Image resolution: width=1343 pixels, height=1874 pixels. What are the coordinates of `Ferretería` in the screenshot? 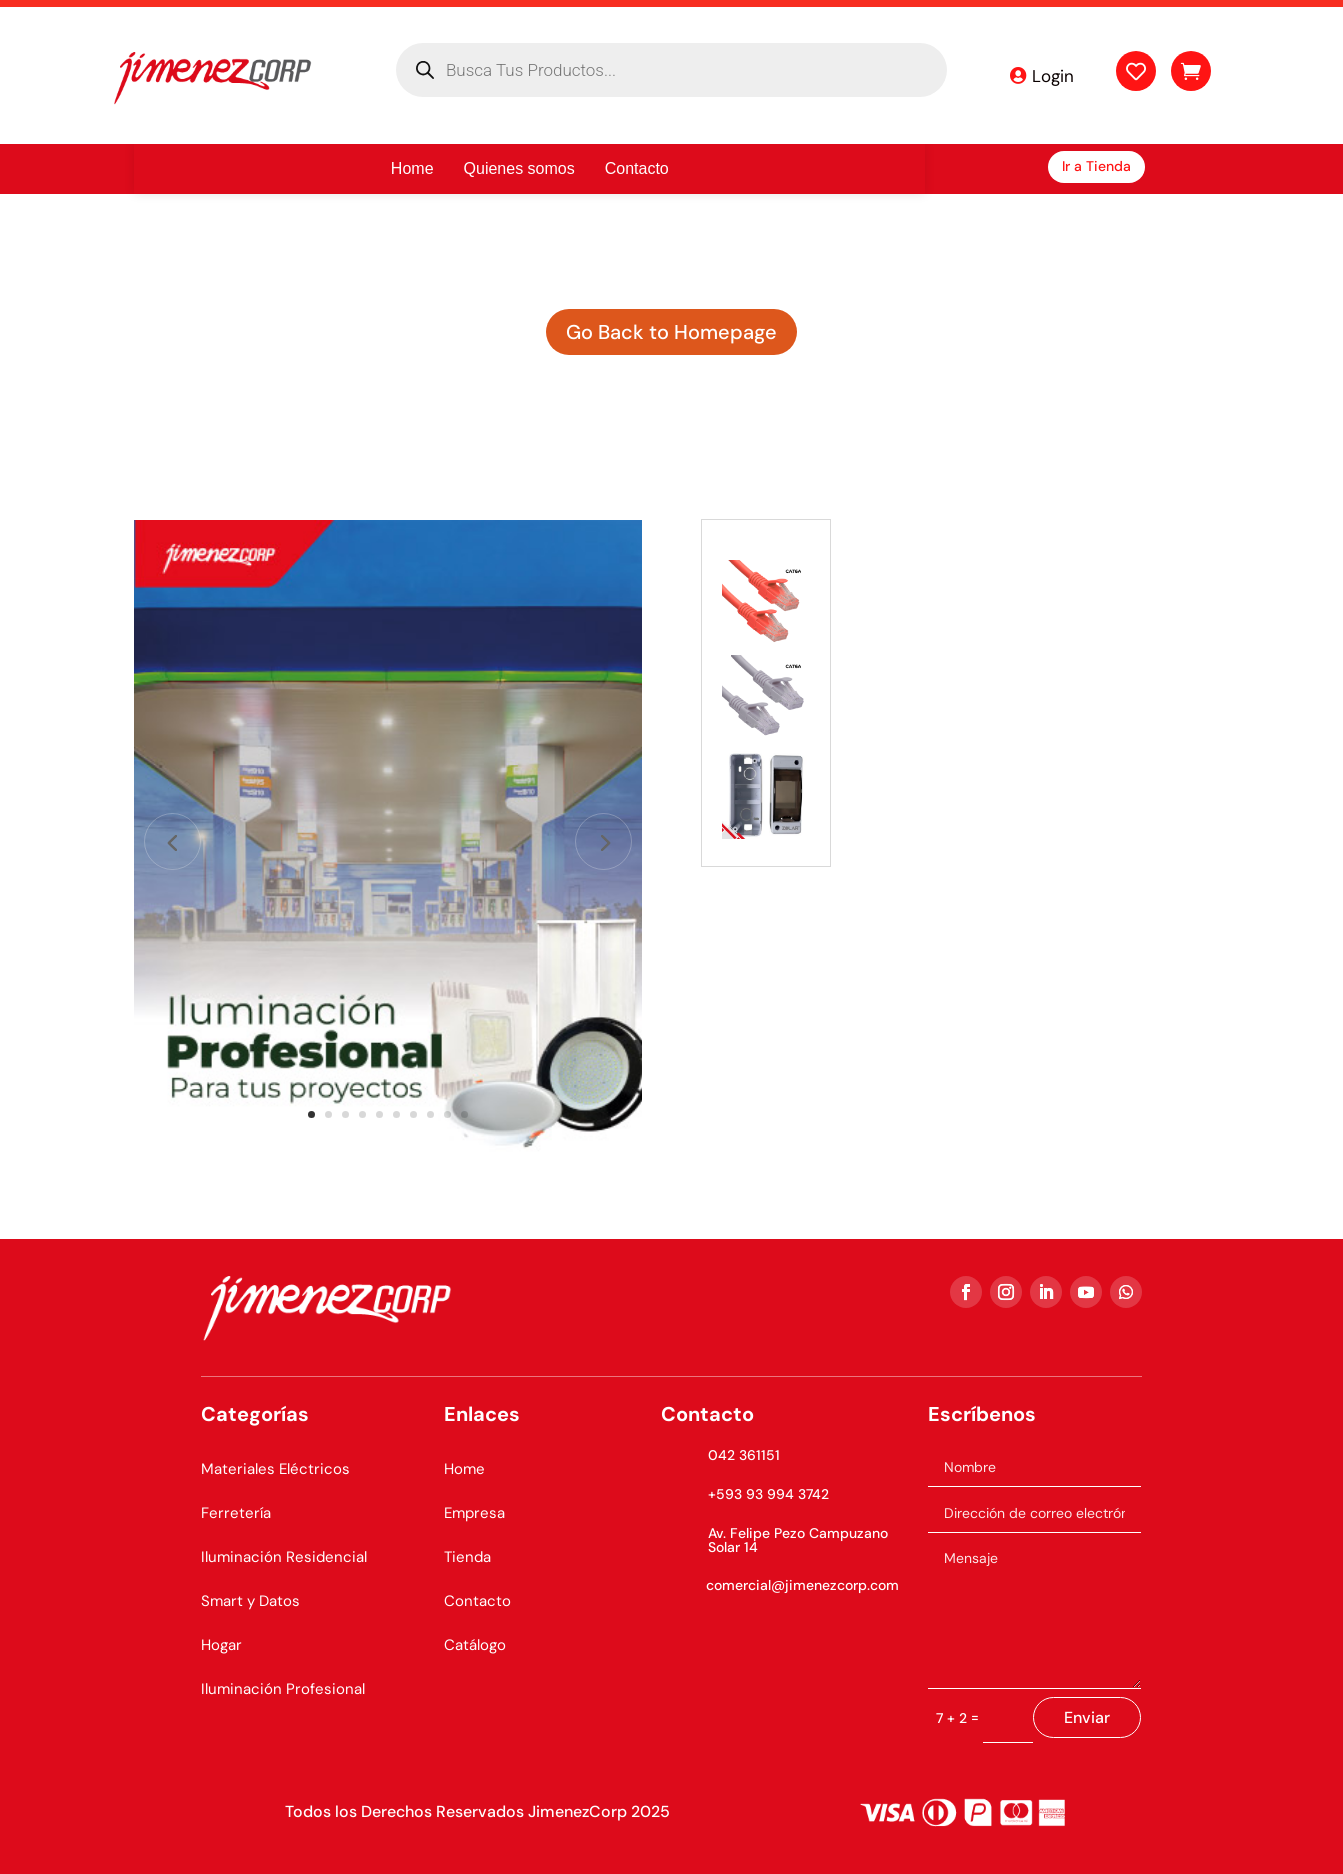 It's located at (236, 1513).